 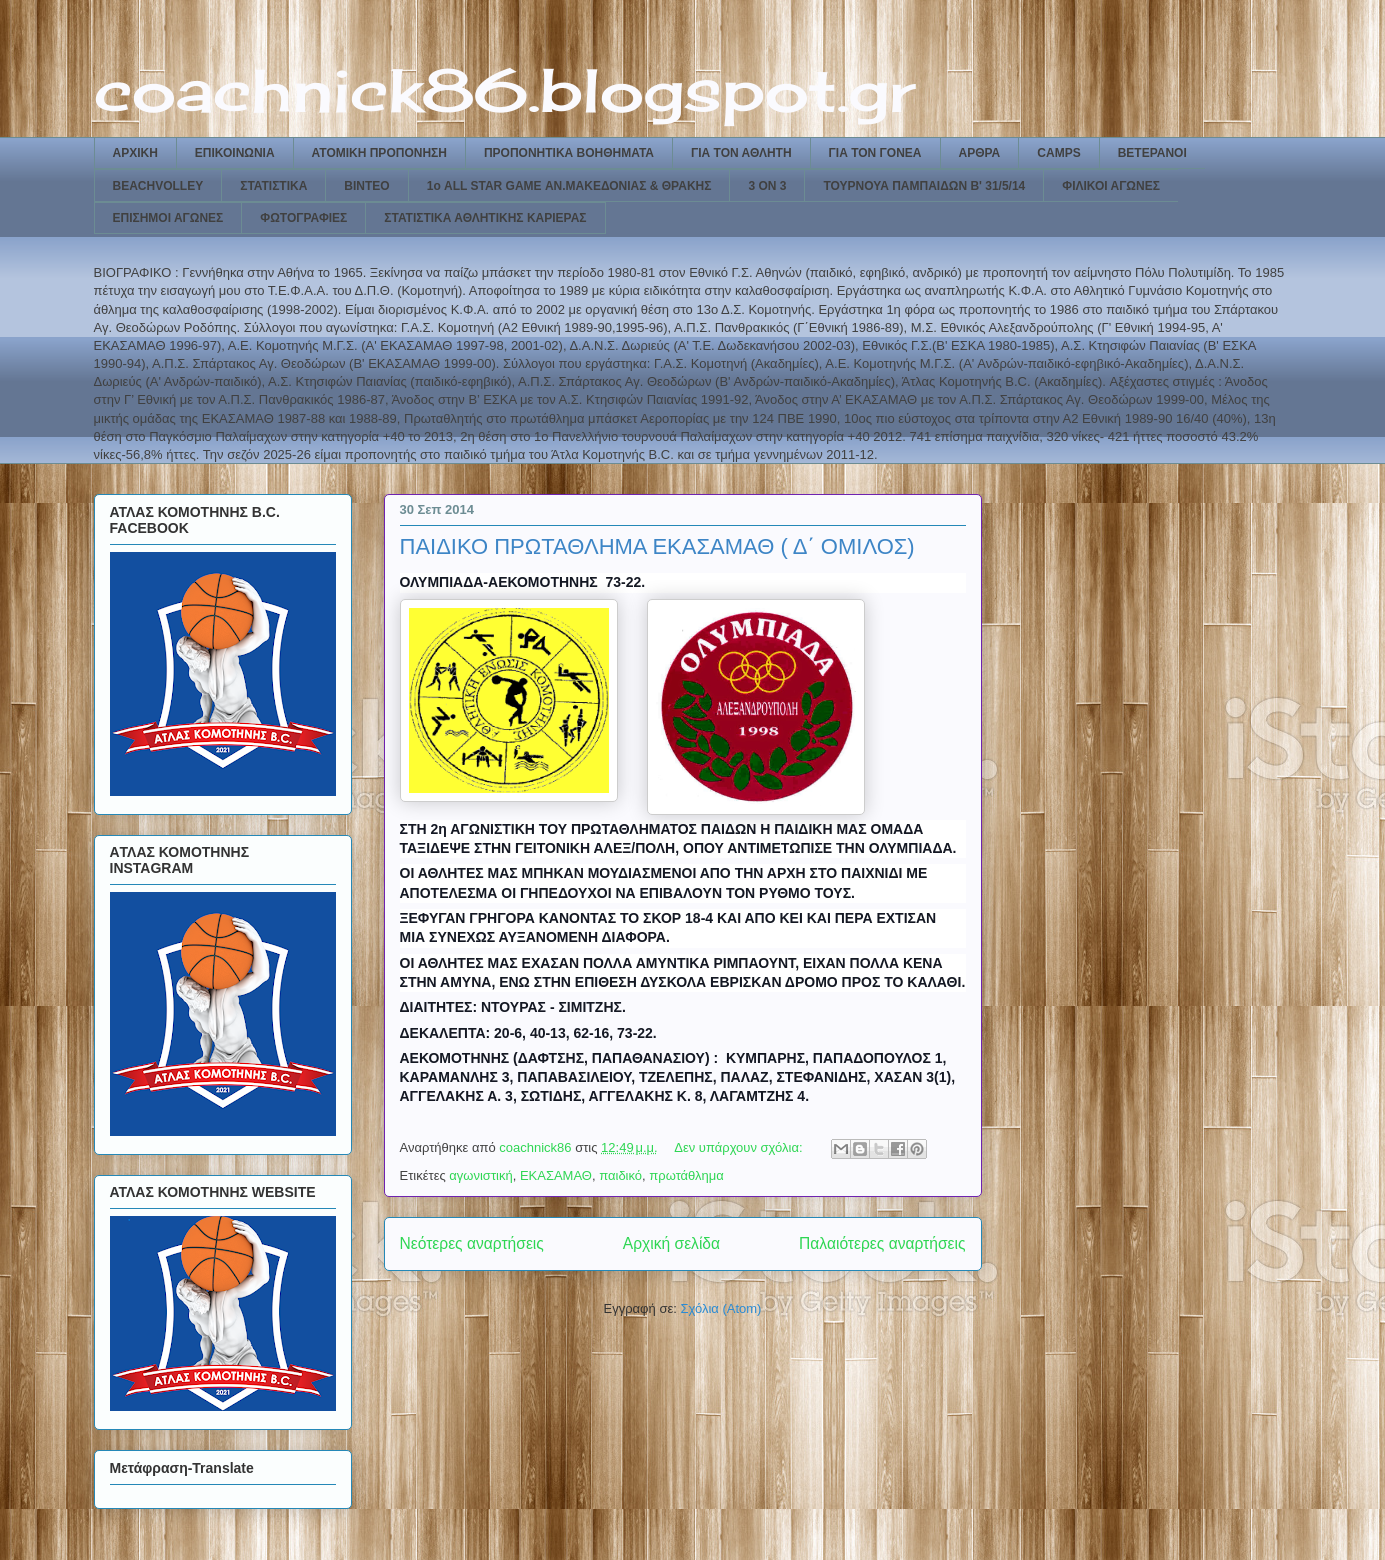 I want to click on πρωτάθλημα, so click(x=686, y=1175).